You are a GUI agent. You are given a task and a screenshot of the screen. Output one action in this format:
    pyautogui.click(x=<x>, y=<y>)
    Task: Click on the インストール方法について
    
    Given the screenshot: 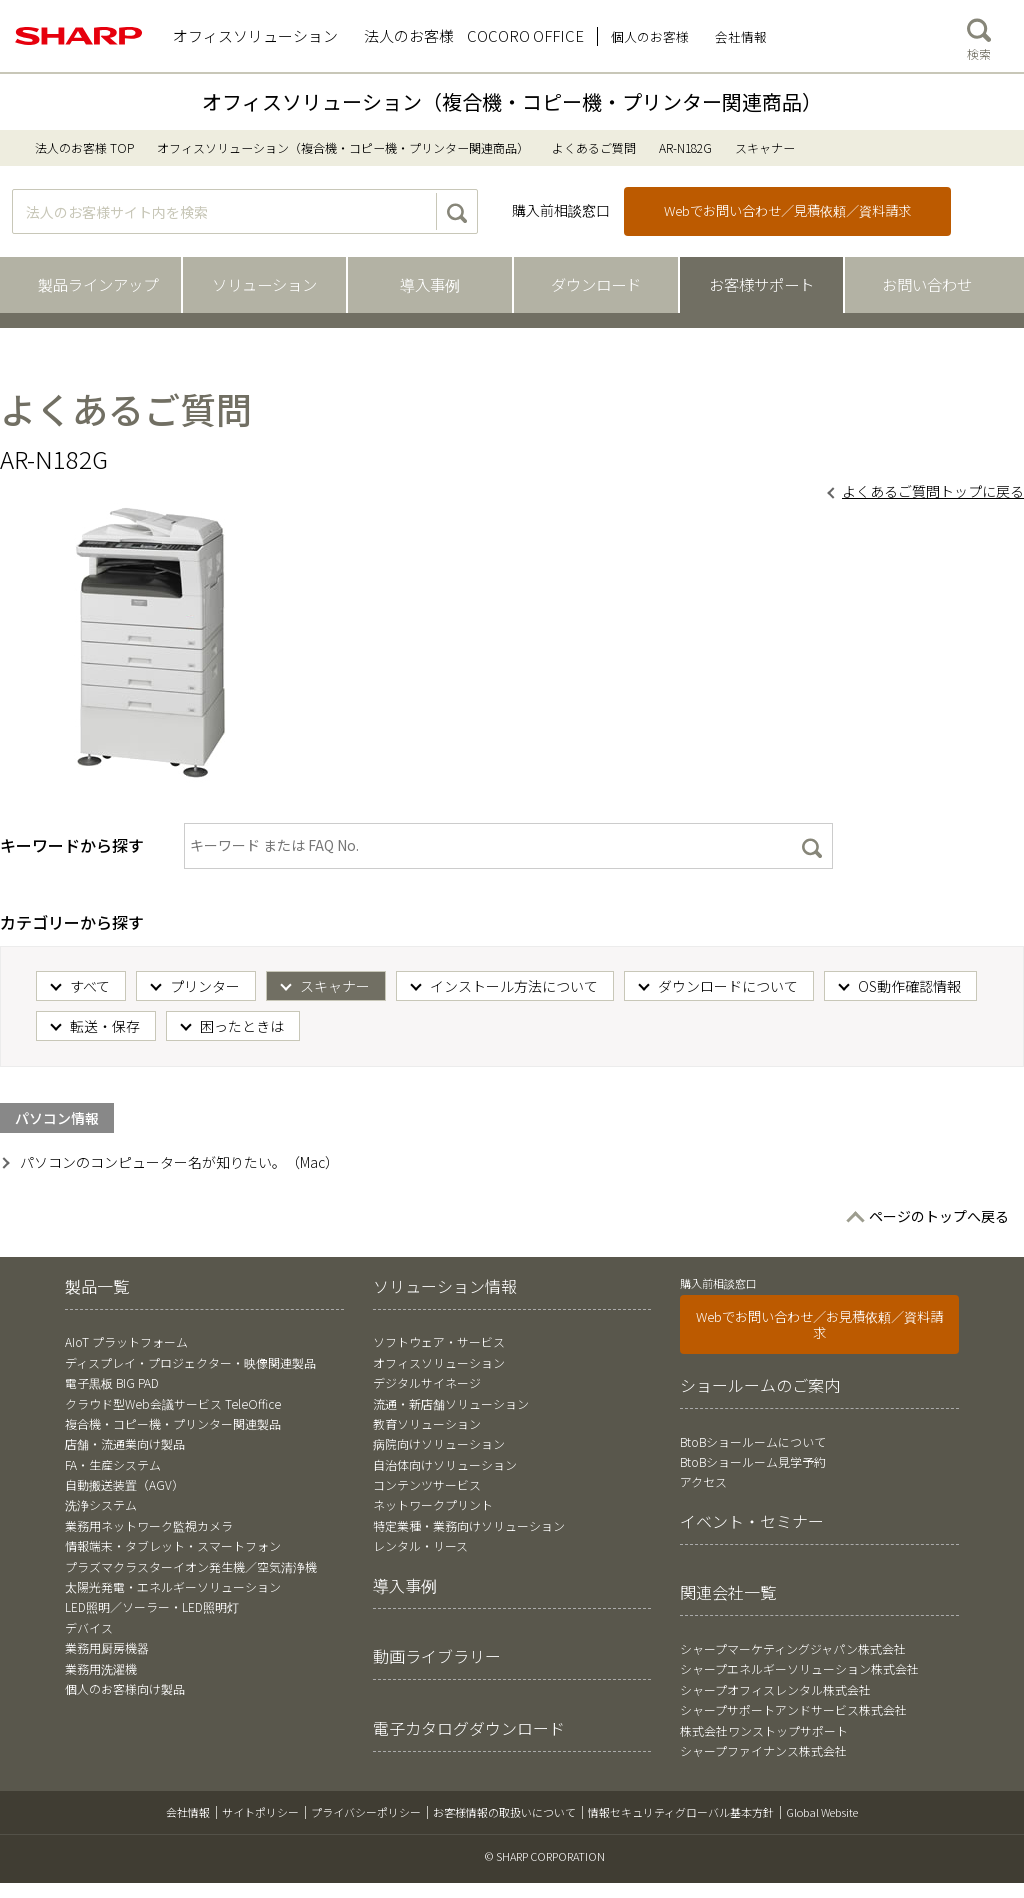 What is the action you would take?
    pyautogui.click(x=514, y=986)
    